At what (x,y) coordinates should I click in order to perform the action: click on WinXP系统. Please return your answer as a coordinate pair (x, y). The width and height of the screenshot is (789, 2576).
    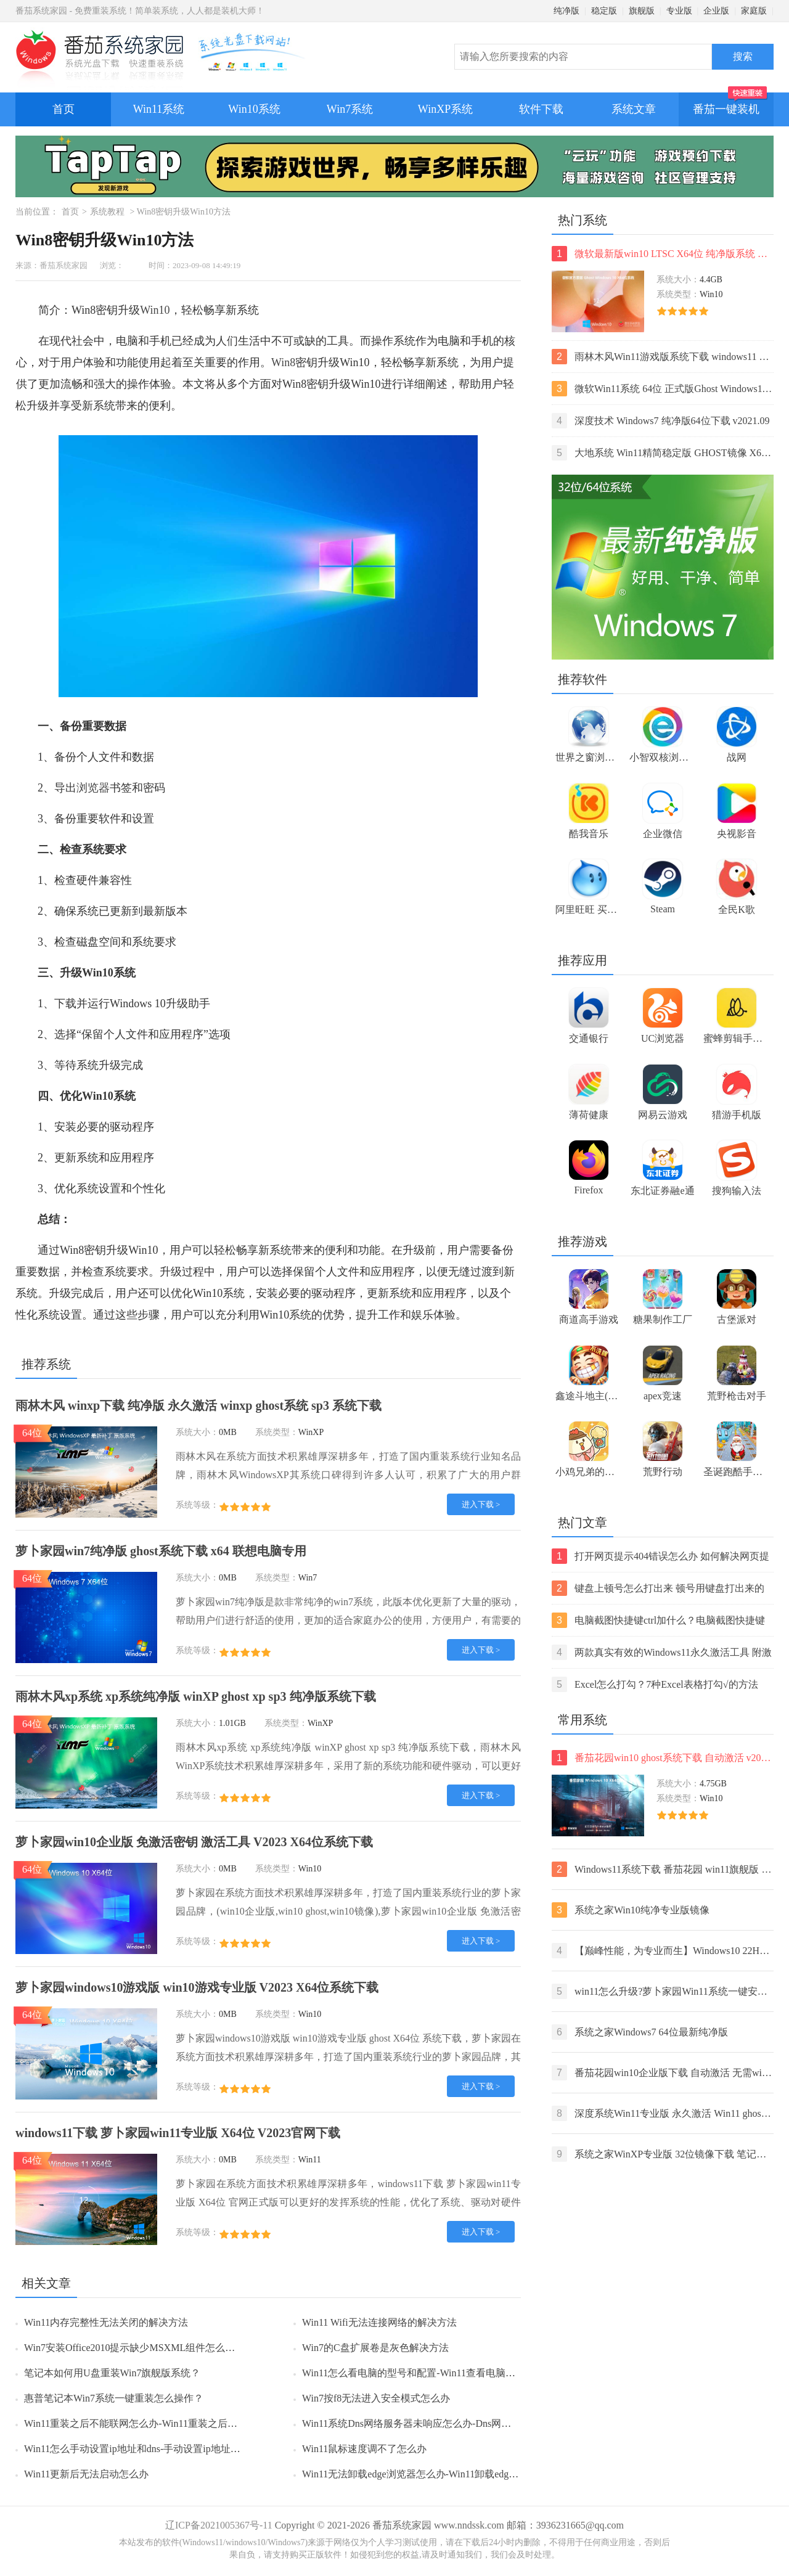
    Looking at the image, I should click on (445, 109).